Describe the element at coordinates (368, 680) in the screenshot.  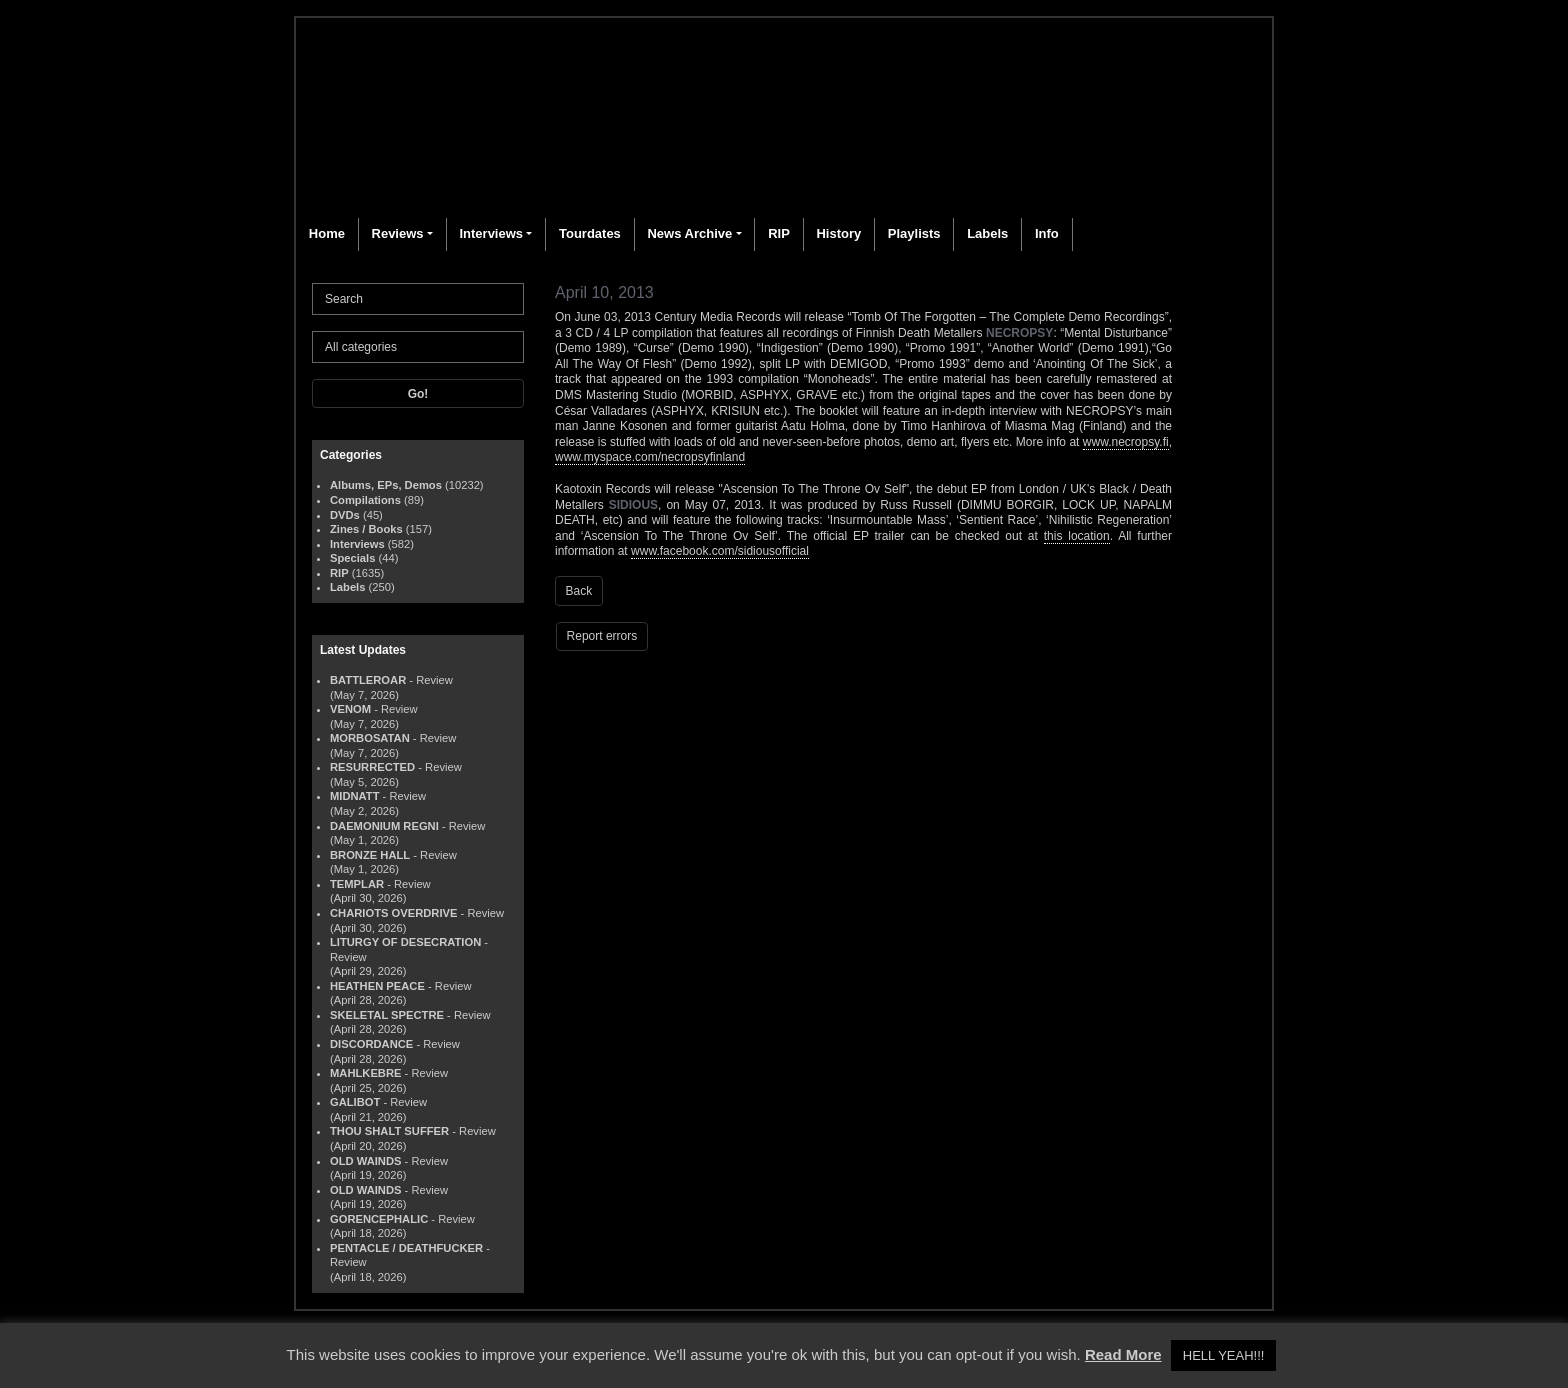
I see `BATTLEROAR` at that location.